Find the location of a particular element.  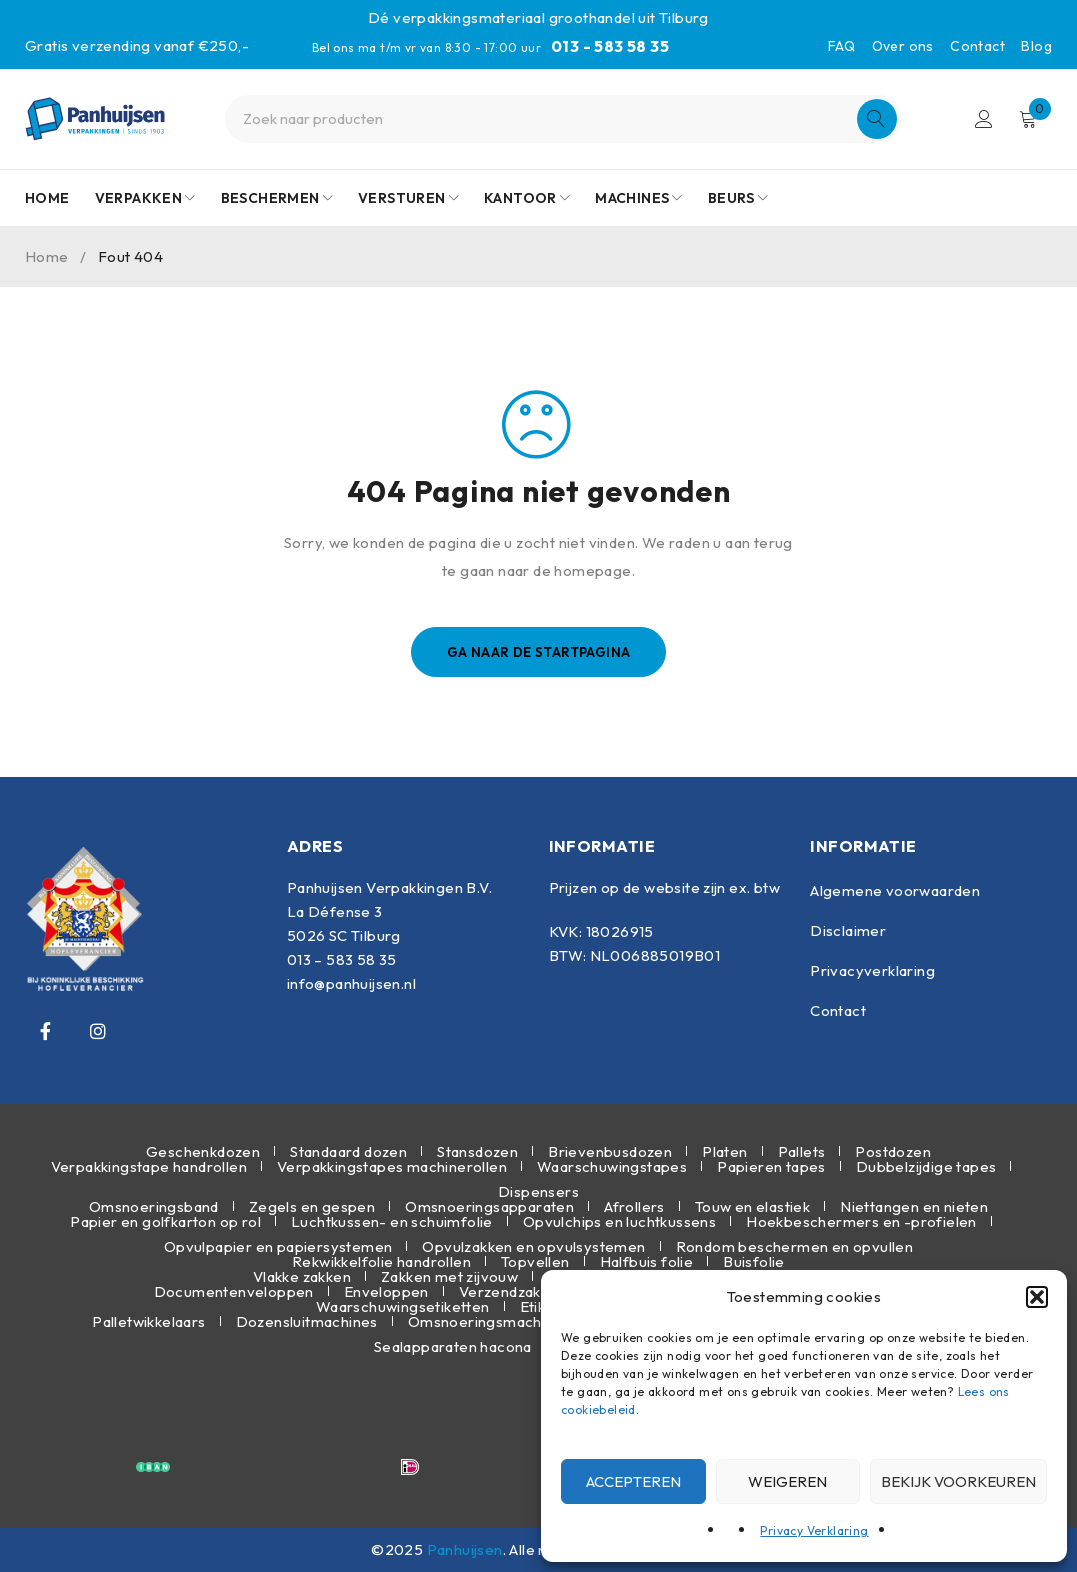

Sealapparaten hacona is located at coordinates (453, 1346).